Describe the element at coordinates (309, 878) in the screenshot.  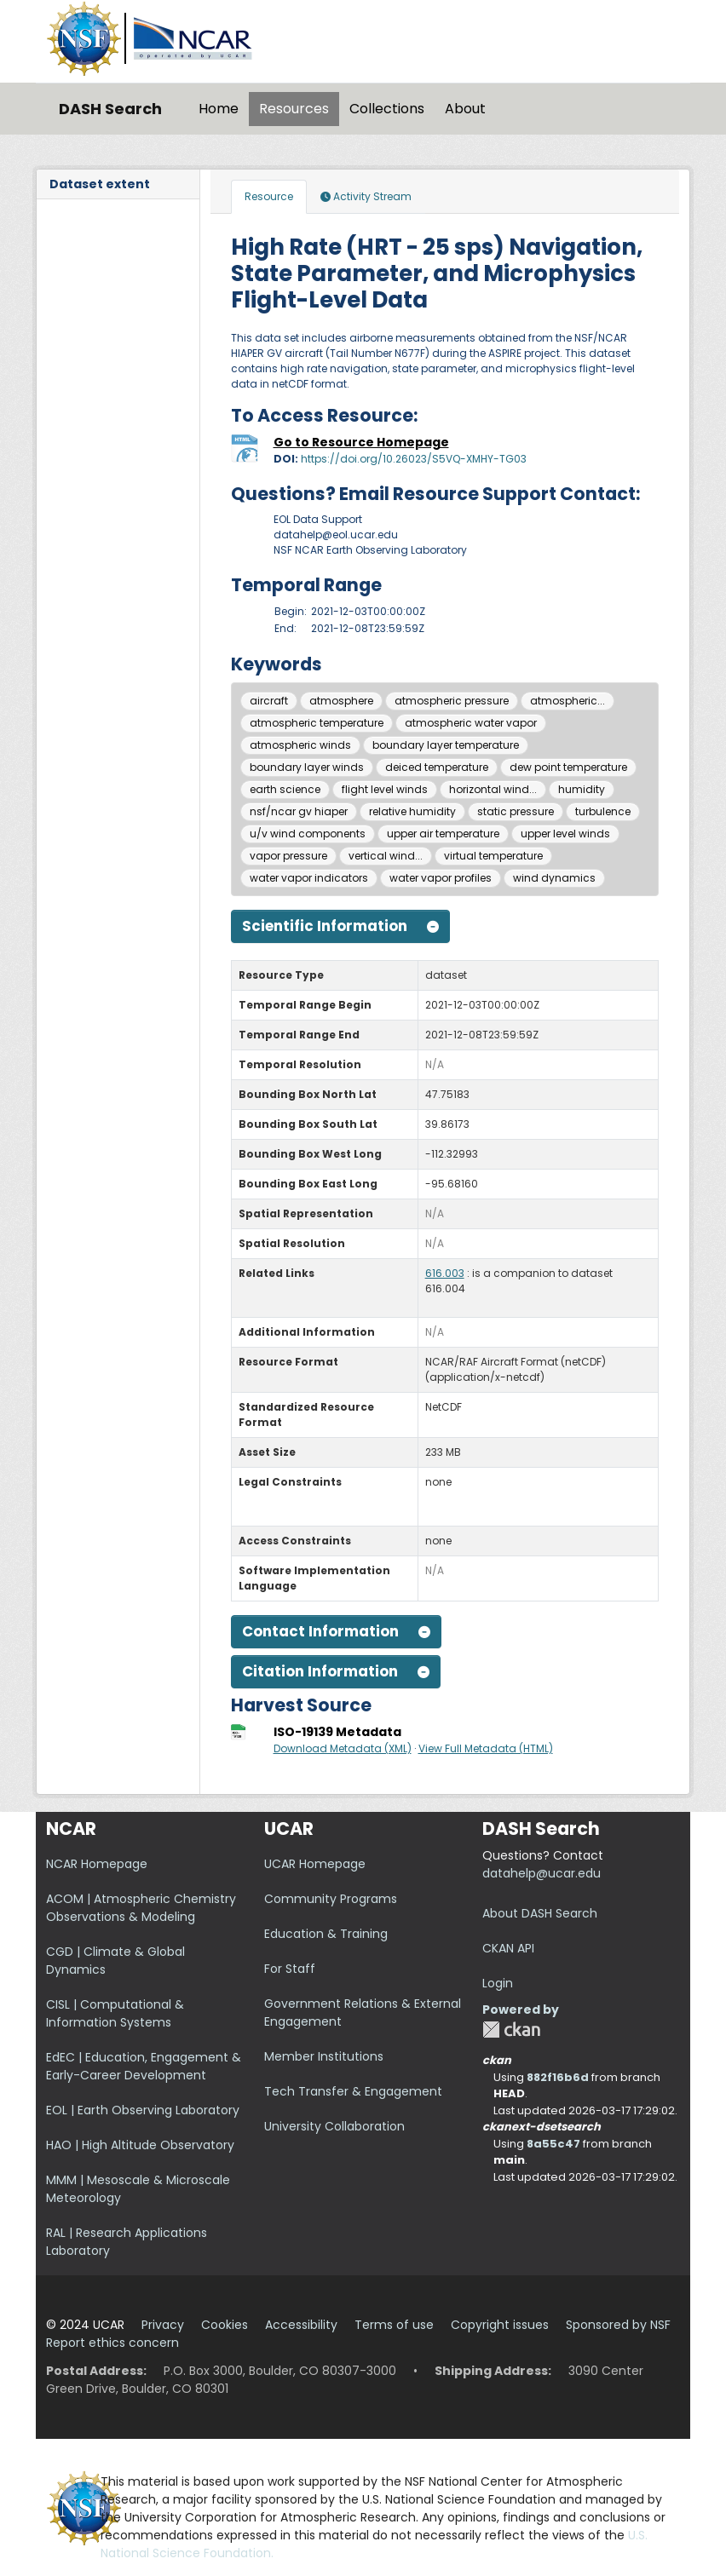
I see `water vapor indicators` at that location.